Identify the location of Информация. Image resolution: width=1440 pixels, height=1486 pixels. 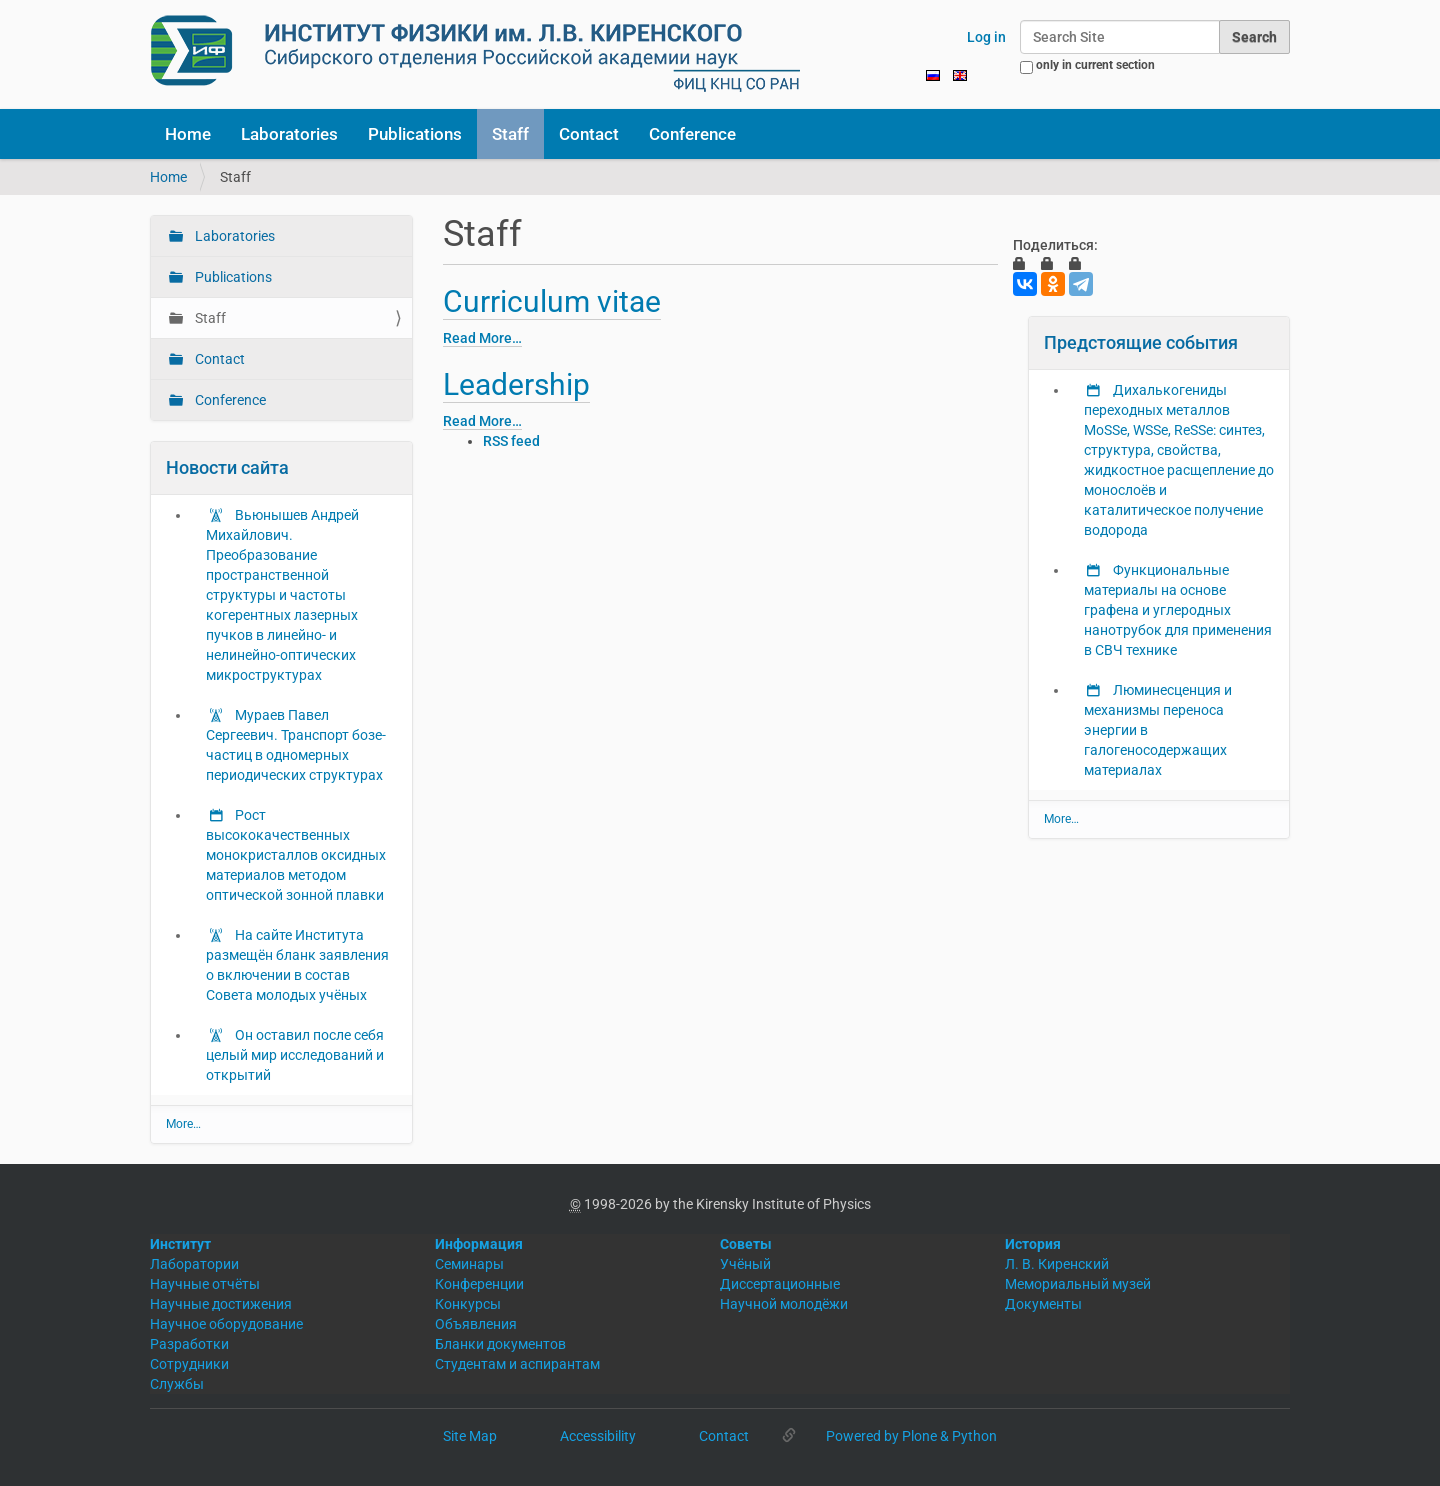
(479, 1244).